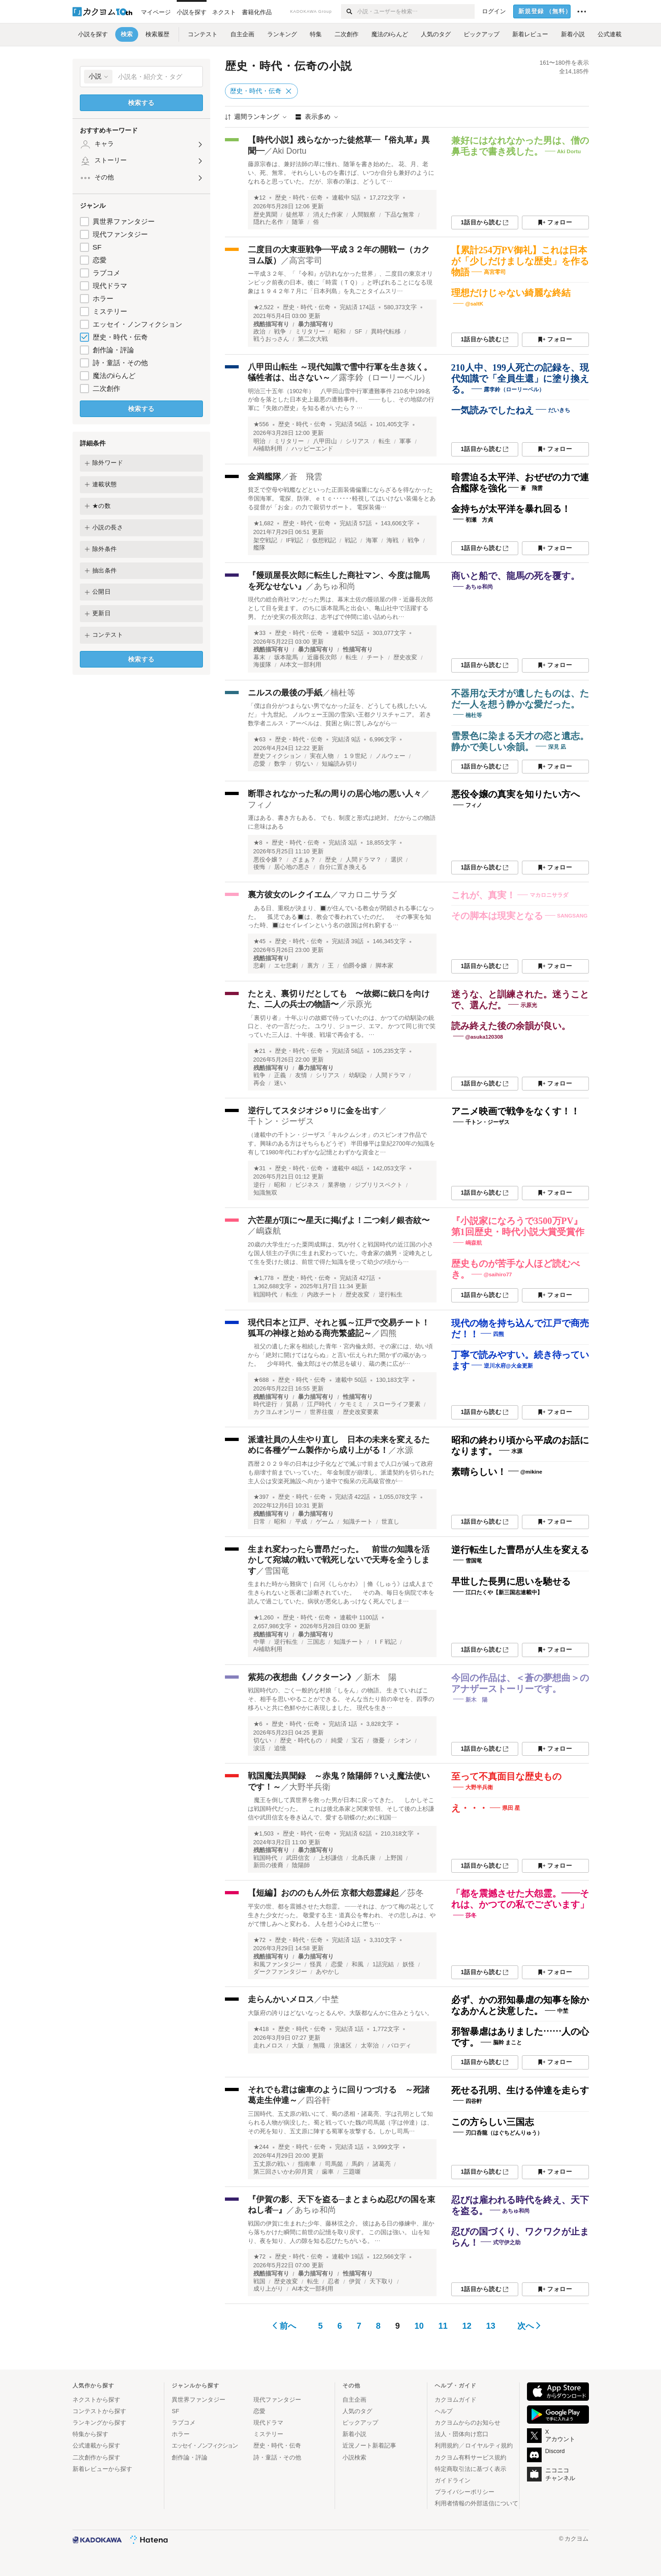  I want to click on ★688, so click(261, 1380).